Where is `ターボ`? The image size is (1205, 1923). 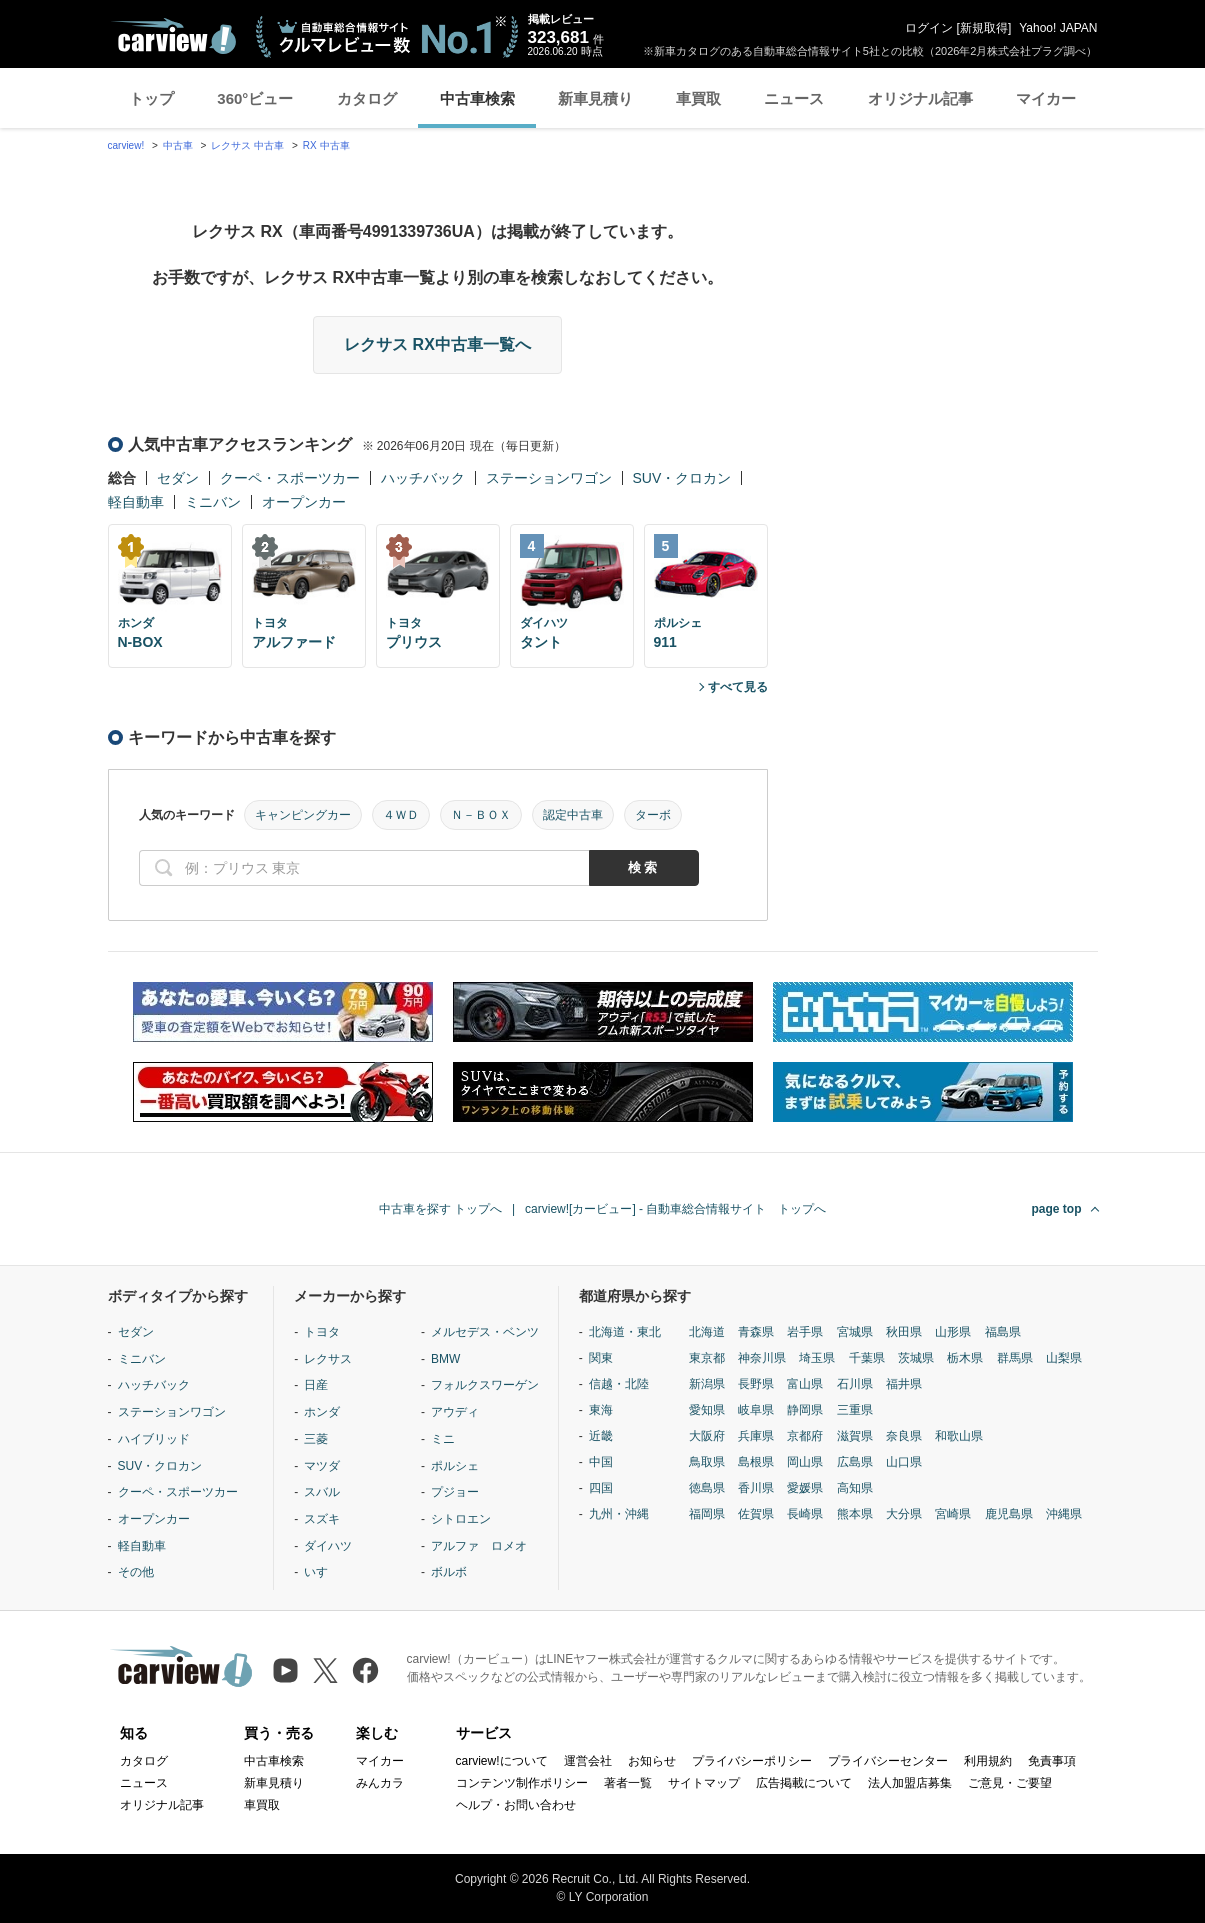 ターボ is located at coordinates (653, 815).